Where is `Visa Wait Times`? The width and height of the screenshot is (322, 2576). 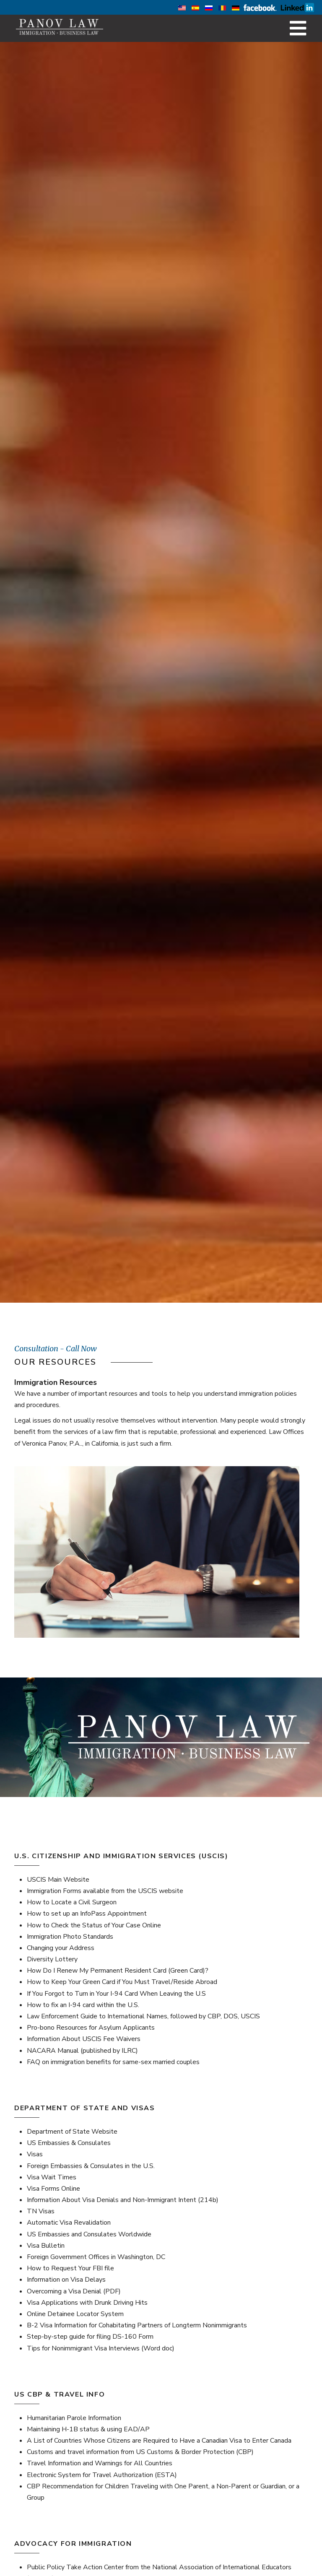 Visa Wait Times is located at coordinates (51, 2177).